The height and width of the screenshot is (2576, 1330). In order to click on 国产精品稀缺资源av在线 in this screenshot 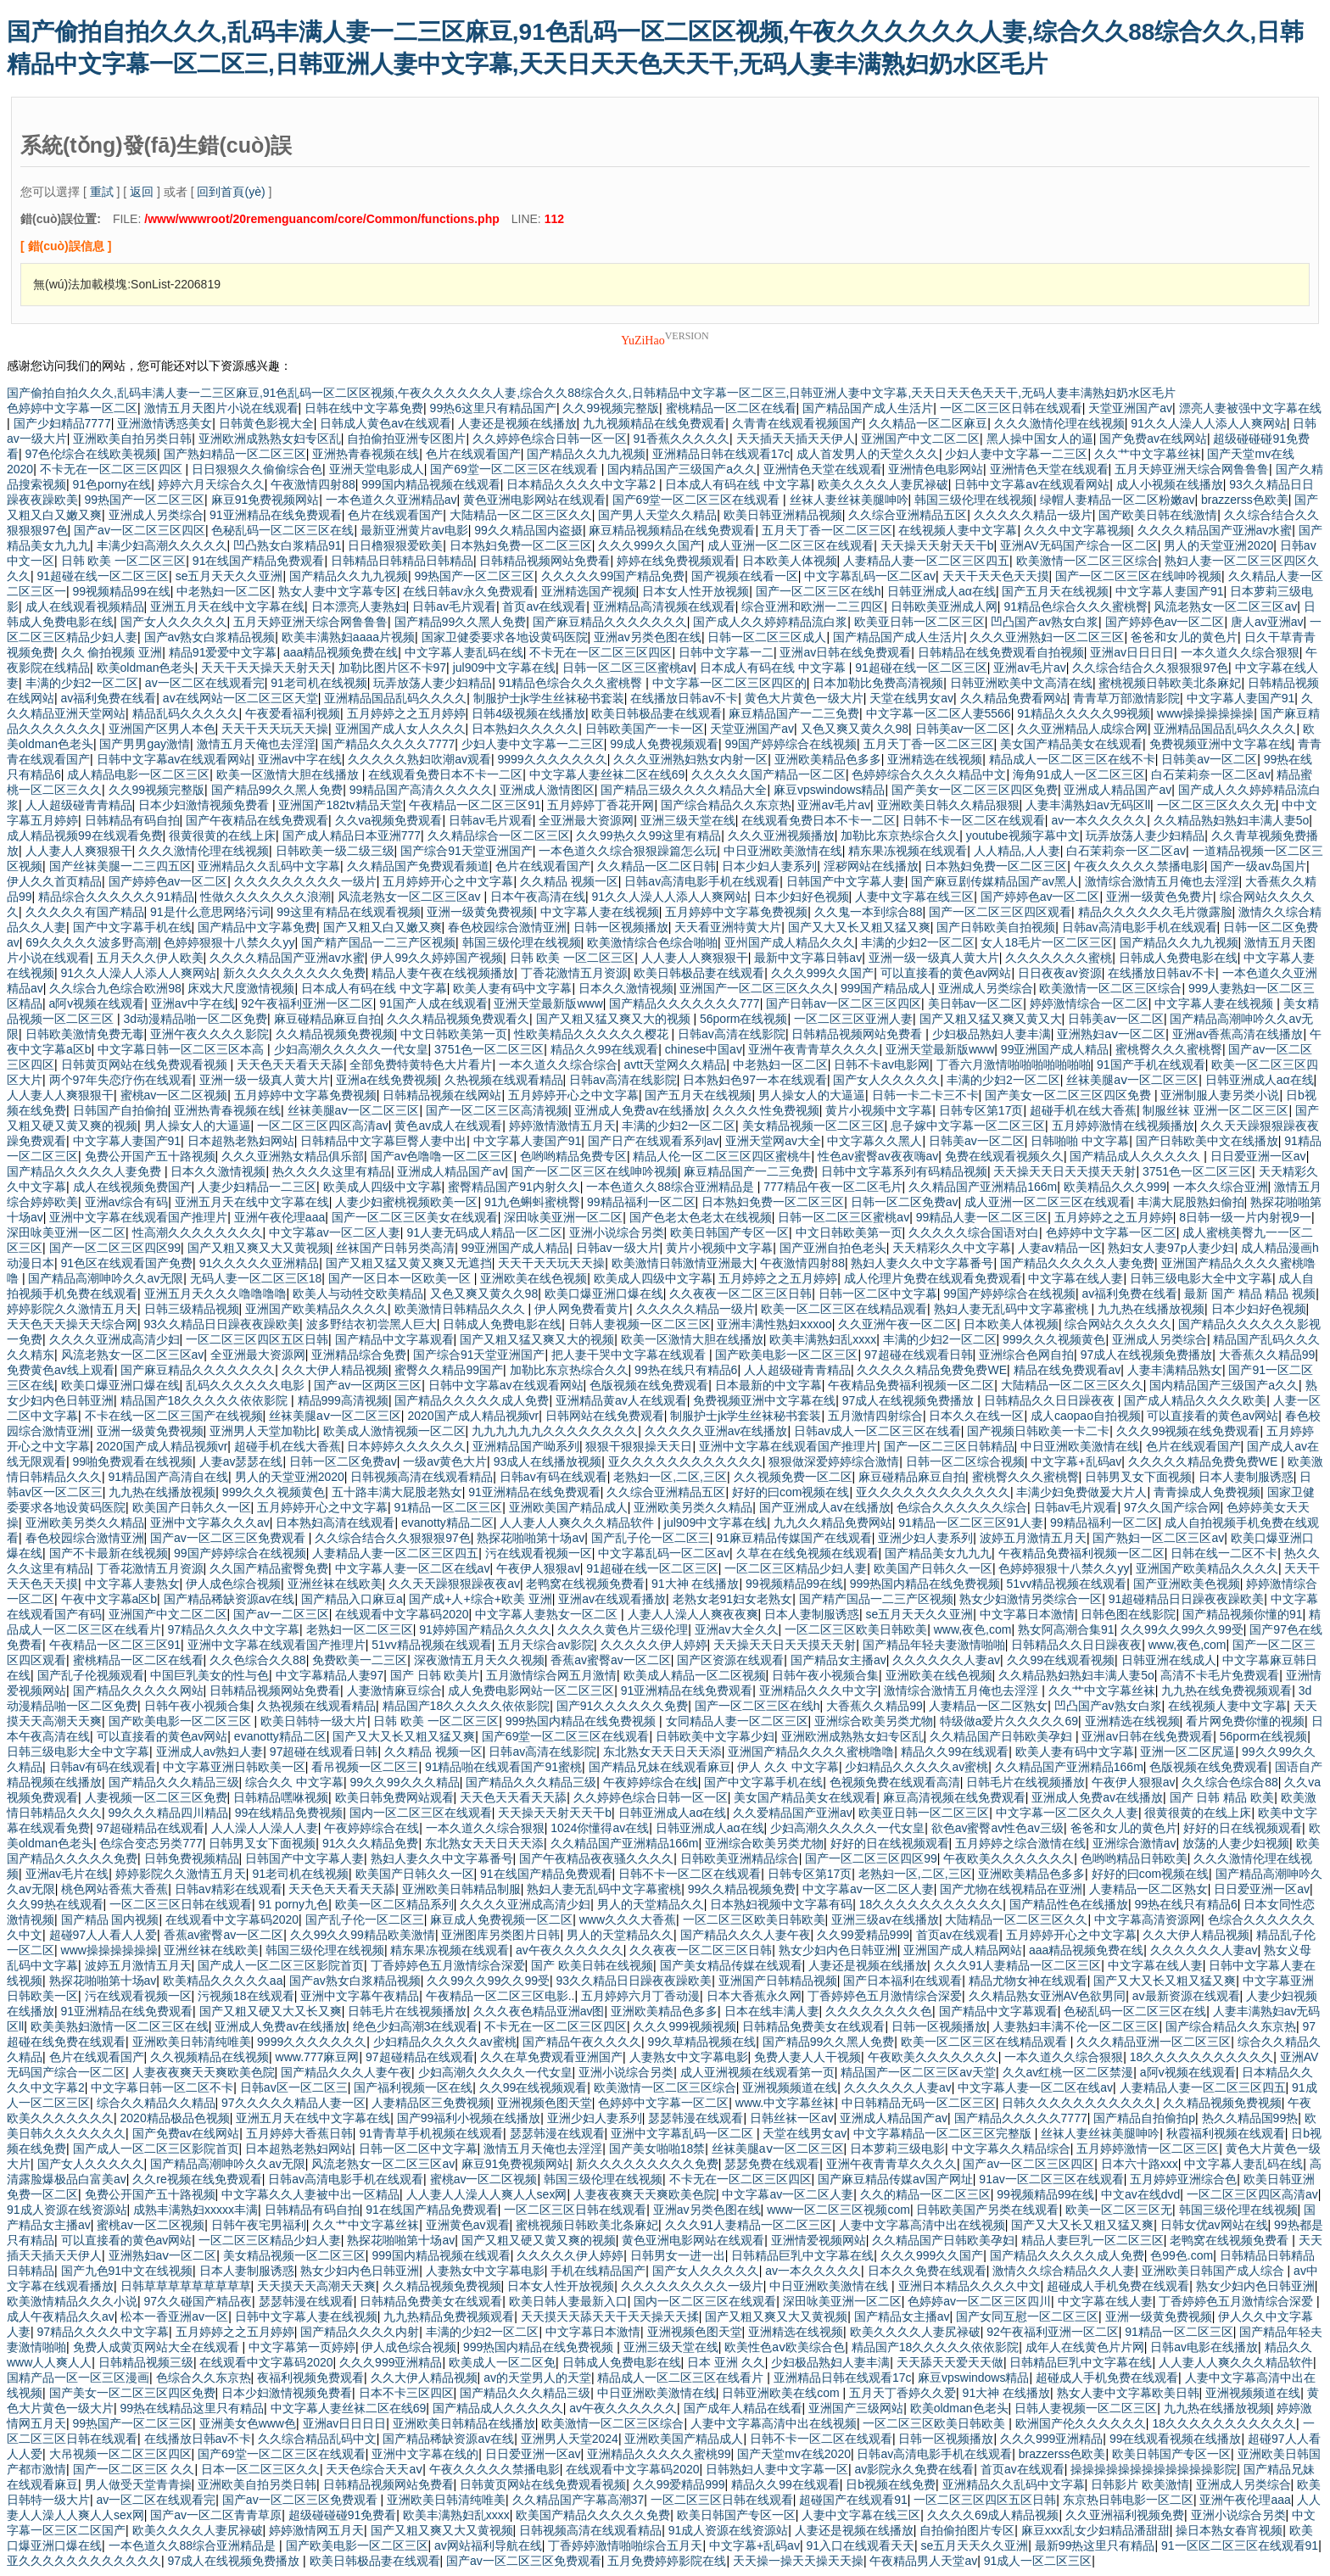, I will do `click(229, 1599)`.